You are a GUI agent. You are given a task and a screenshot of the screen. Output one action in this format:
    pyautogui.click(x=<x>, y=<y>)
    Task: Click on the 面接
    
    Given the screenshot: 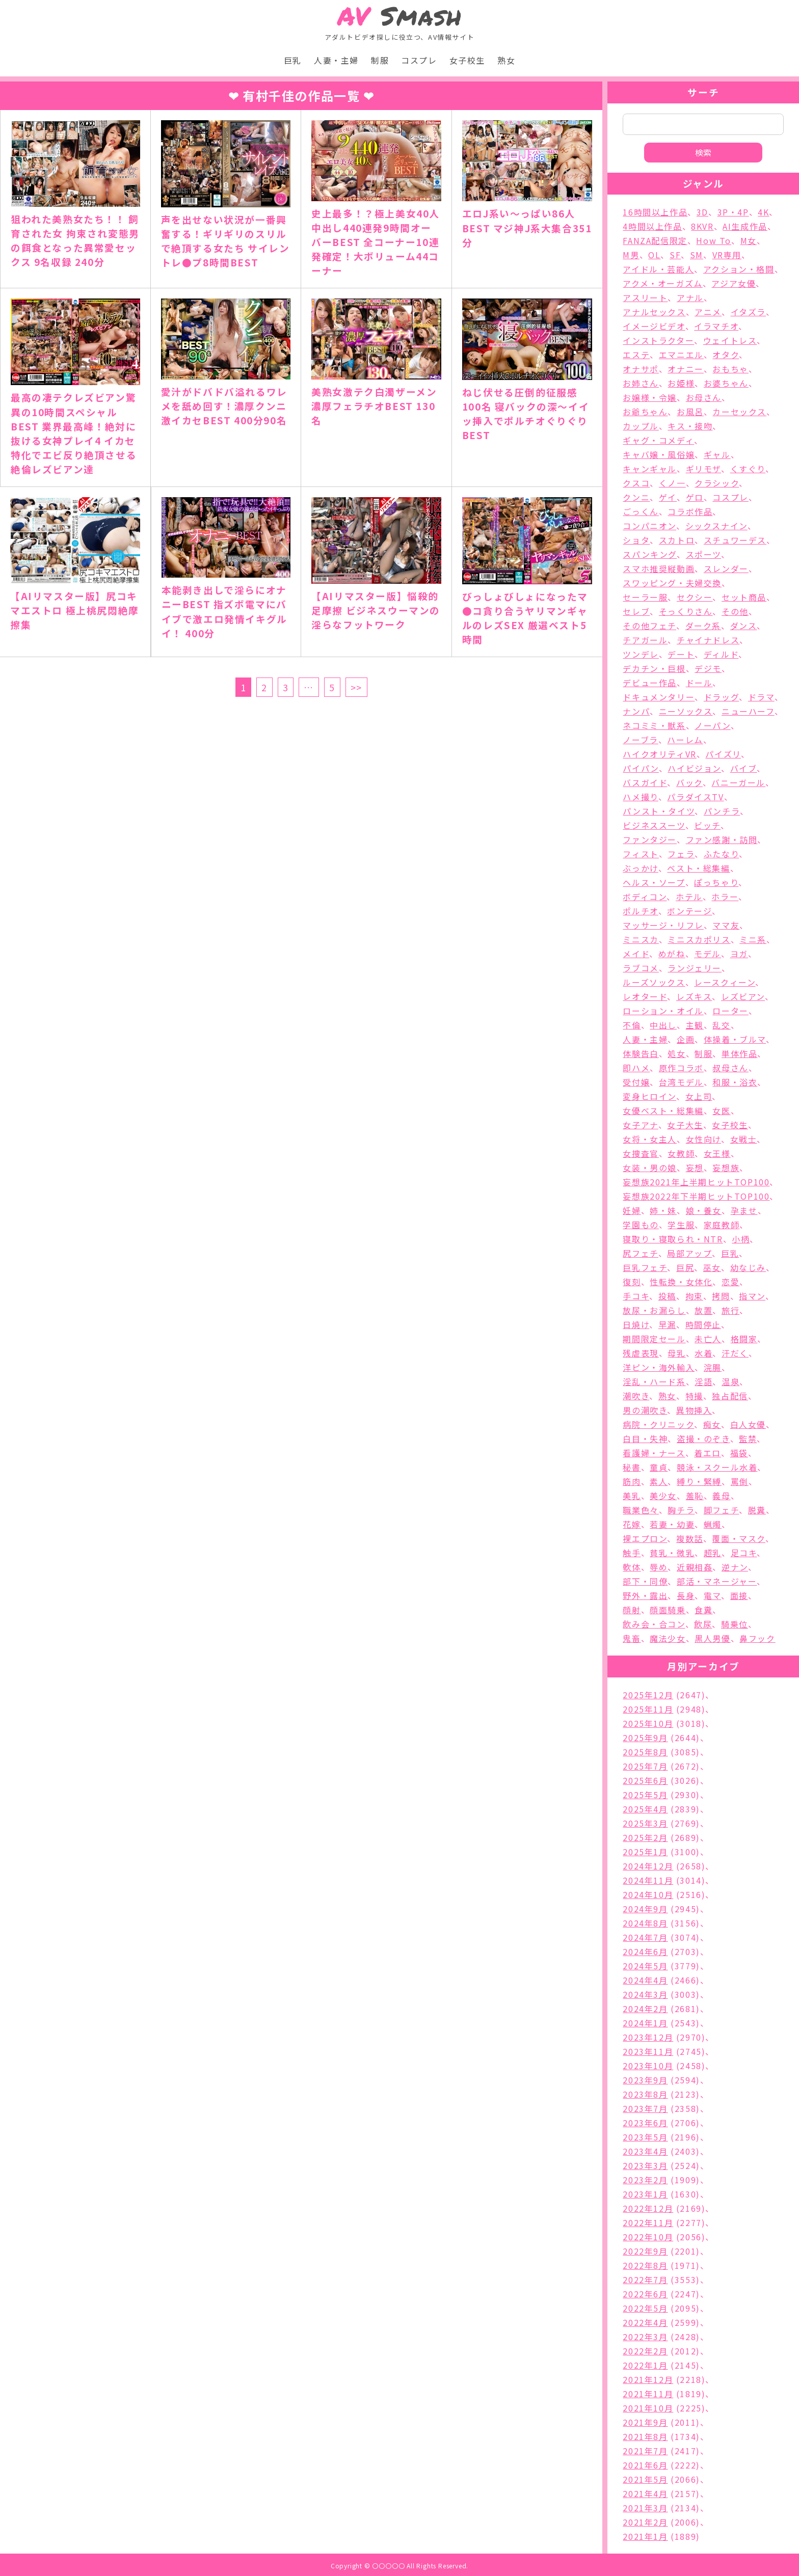 What is the action you would take?
    pyautogui.click(x=739, y=1595)
    